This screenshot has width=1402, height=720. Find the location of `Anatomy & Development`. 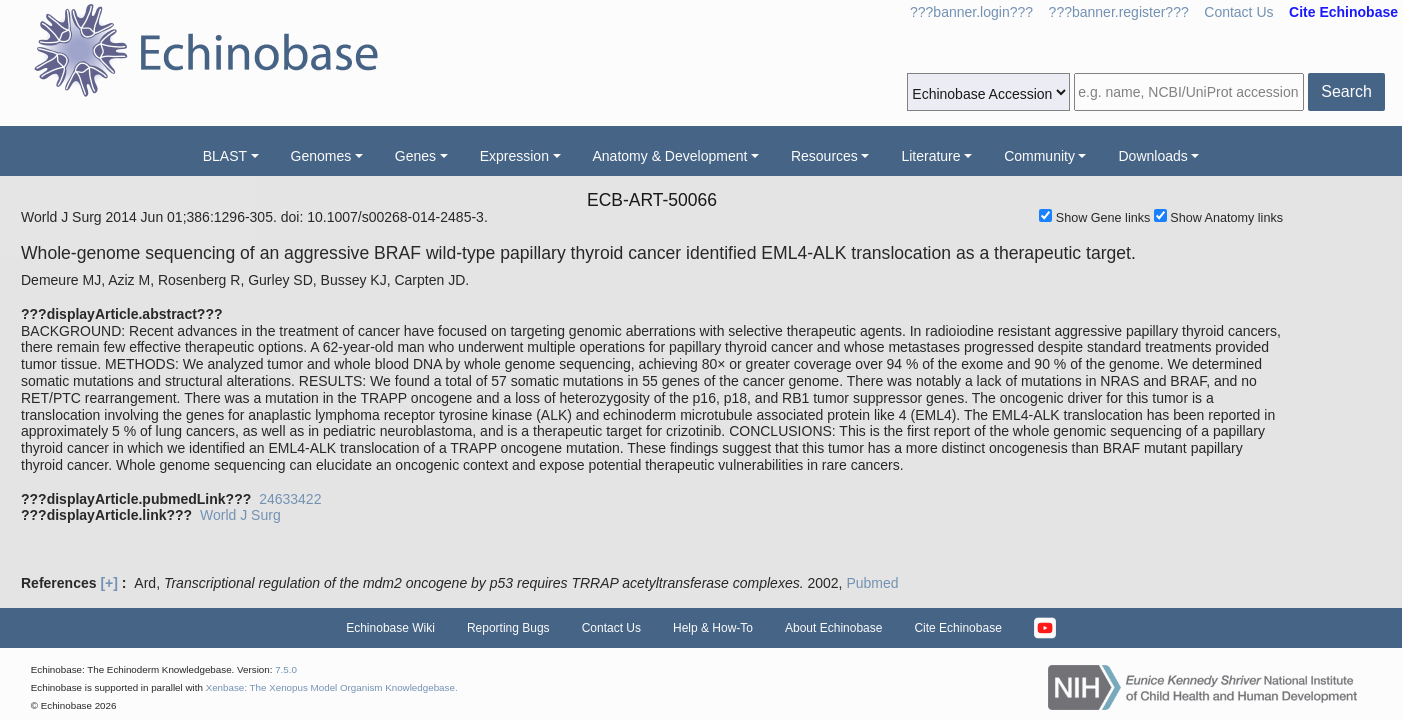

Anatomy & Development is located at coordinates (670, 156).